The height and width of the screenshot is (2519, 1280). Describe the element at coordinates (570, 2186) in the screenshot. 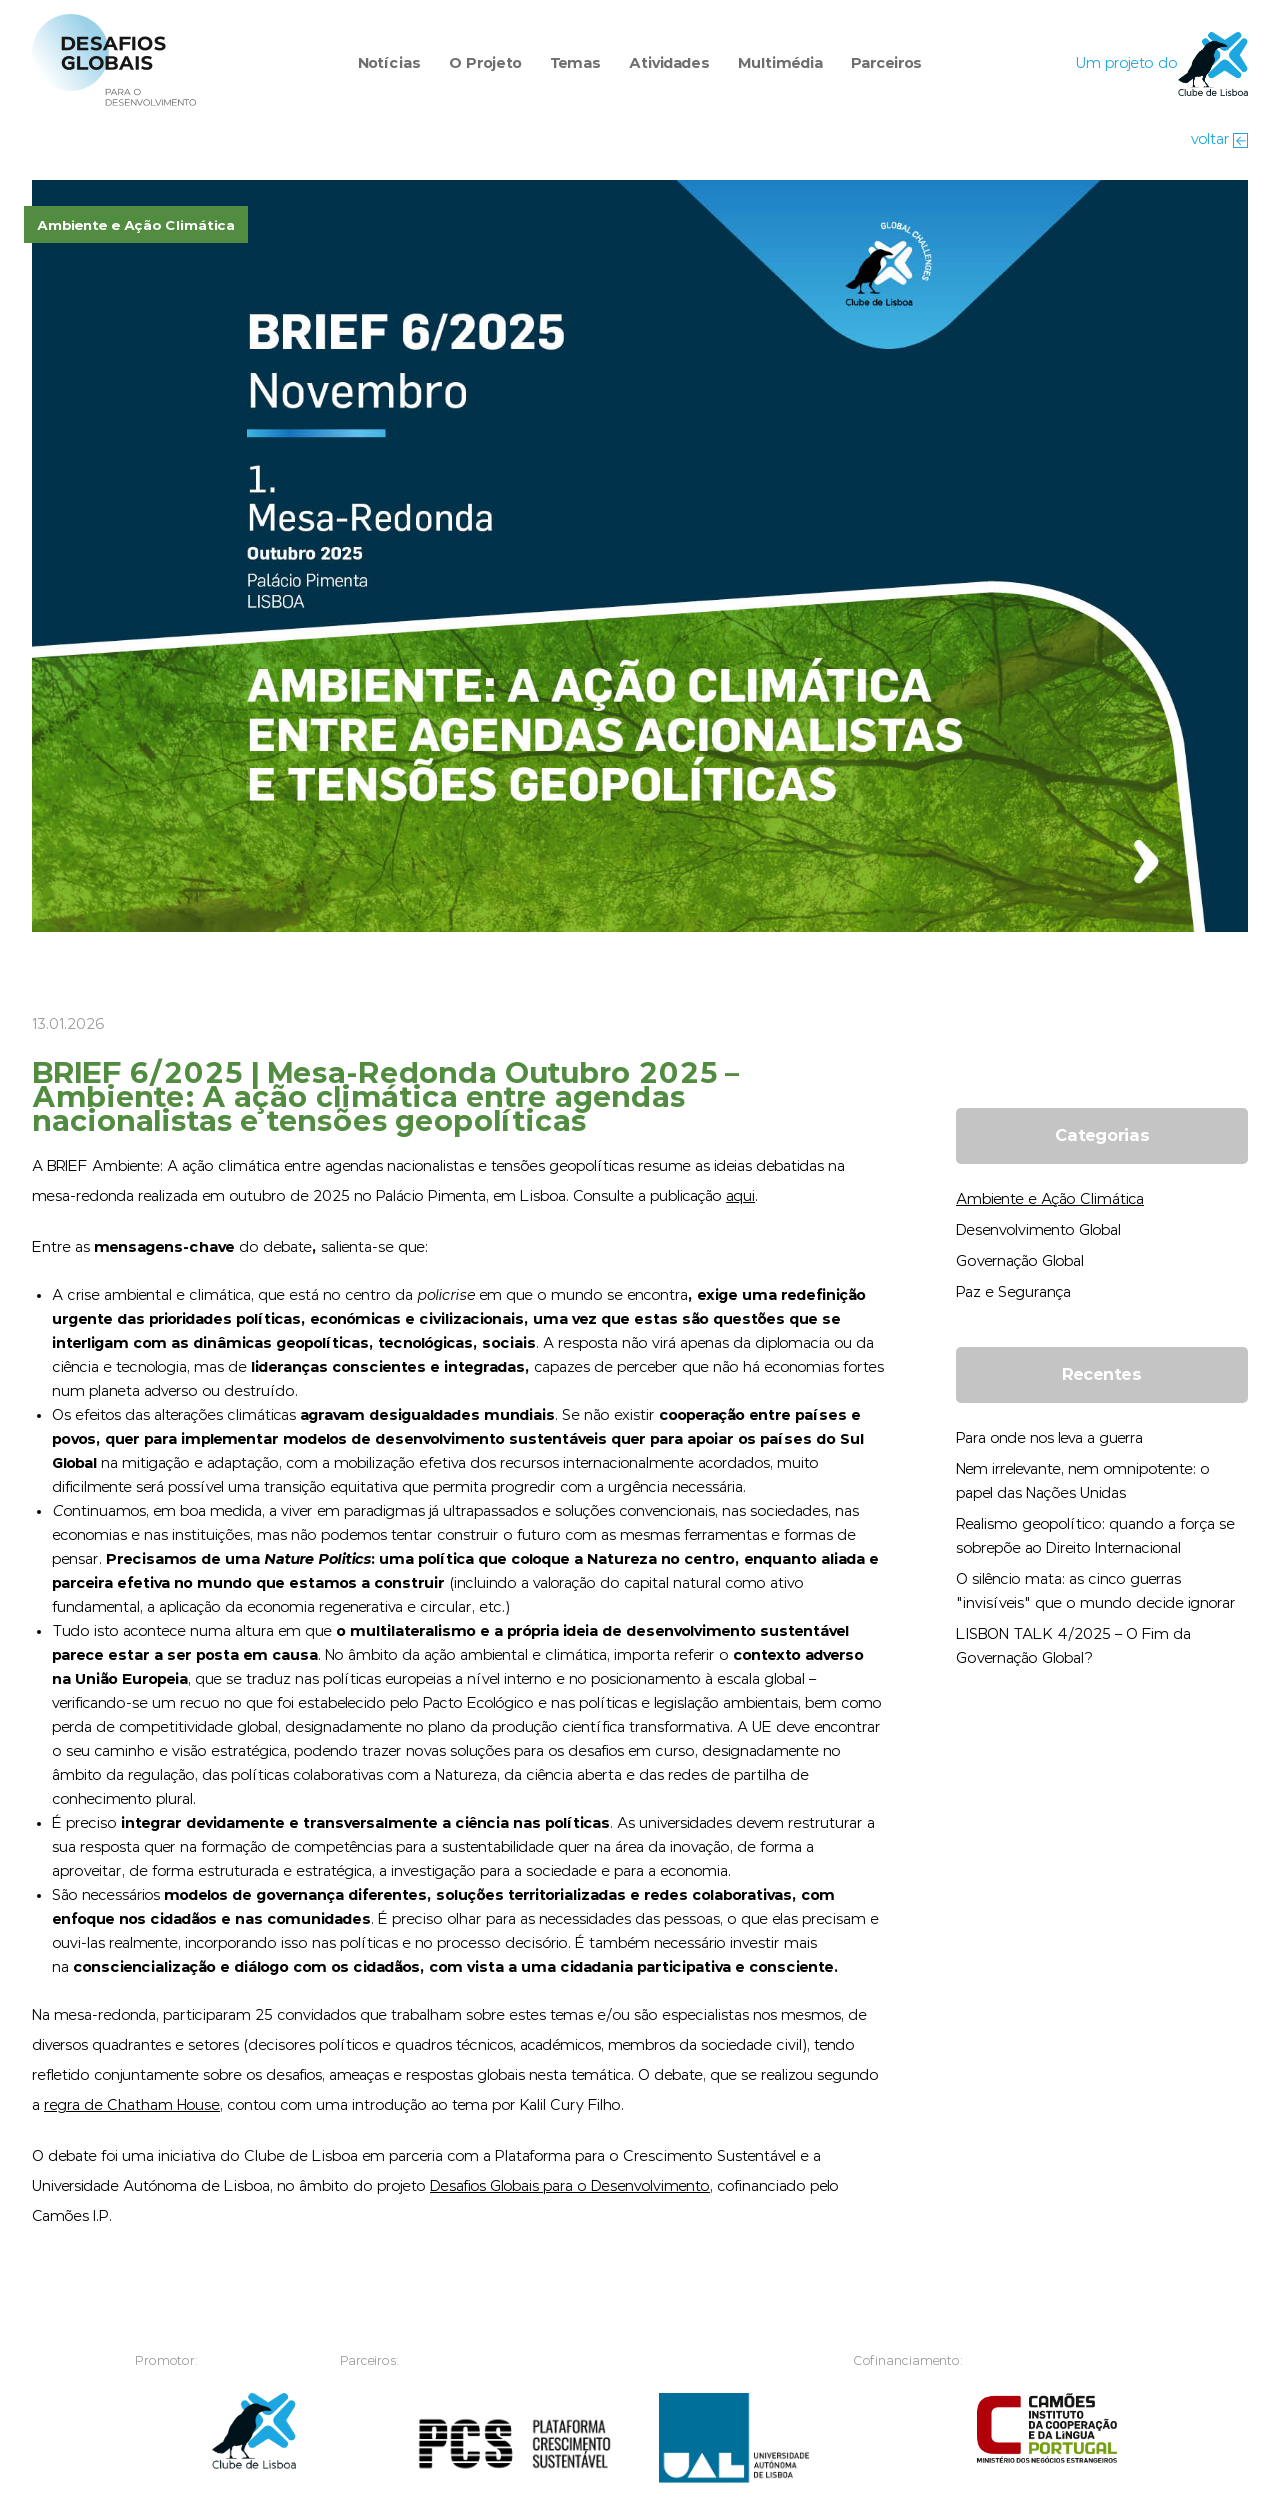

I see `Desafios Globais para o Desenvolvimento` at that location.